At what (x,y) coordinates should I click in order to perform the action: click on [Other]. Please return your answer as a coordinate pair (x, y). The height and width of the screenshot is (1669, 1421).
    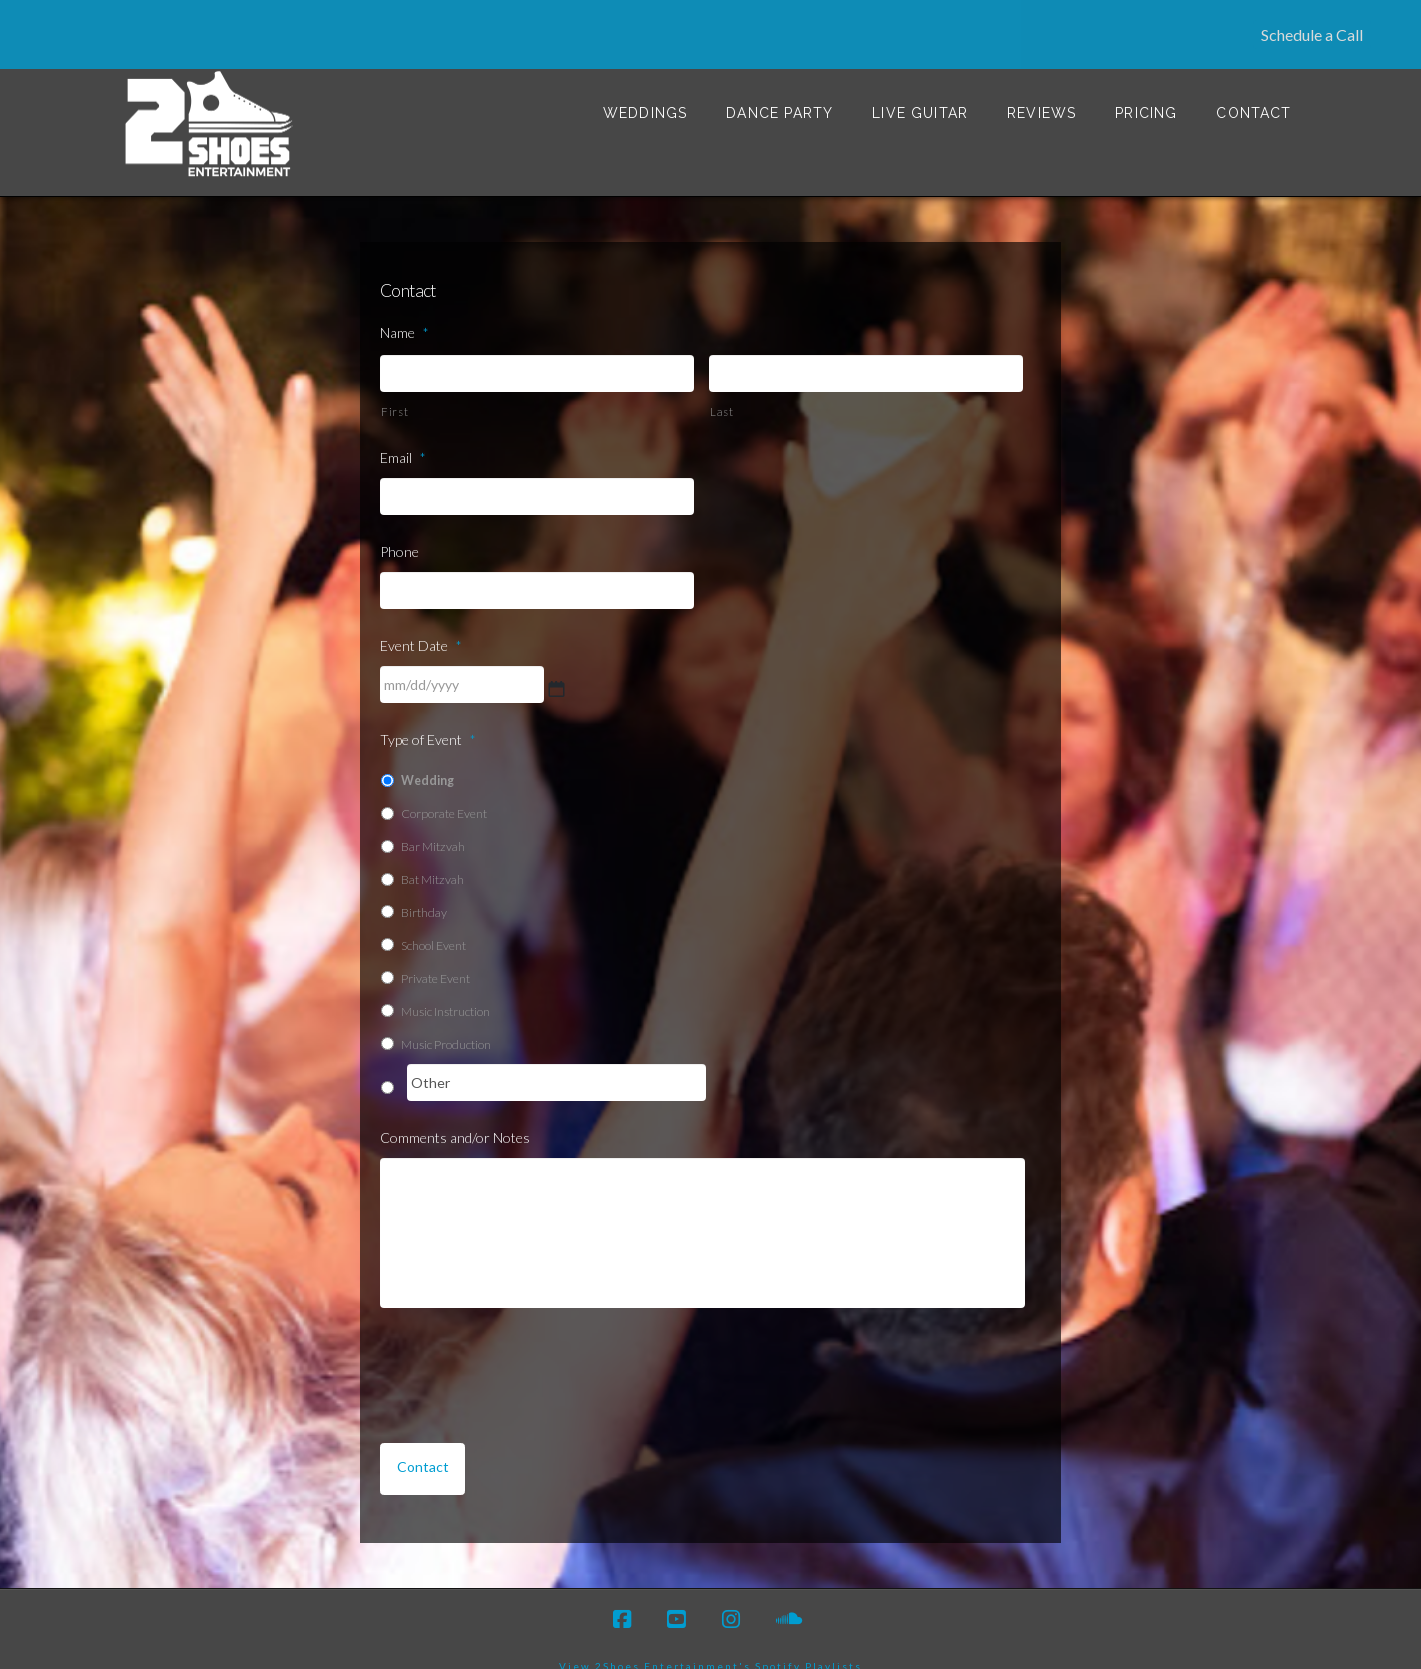
    Looking at the image, I should click on (556, 1059).